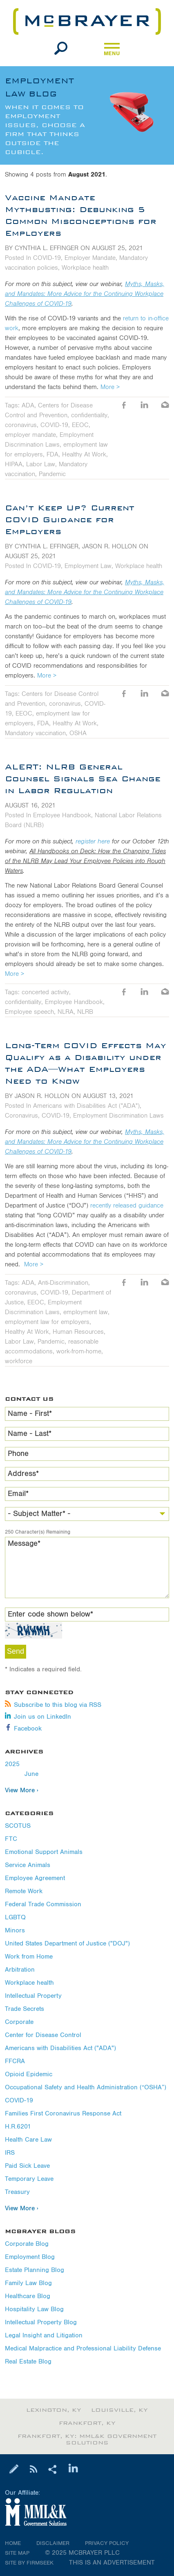 The image size is (174, 2576). What do you see at coordinates (10, 2153) in the screenshot?
I see `IRS` at bounding box center [10, 2153].